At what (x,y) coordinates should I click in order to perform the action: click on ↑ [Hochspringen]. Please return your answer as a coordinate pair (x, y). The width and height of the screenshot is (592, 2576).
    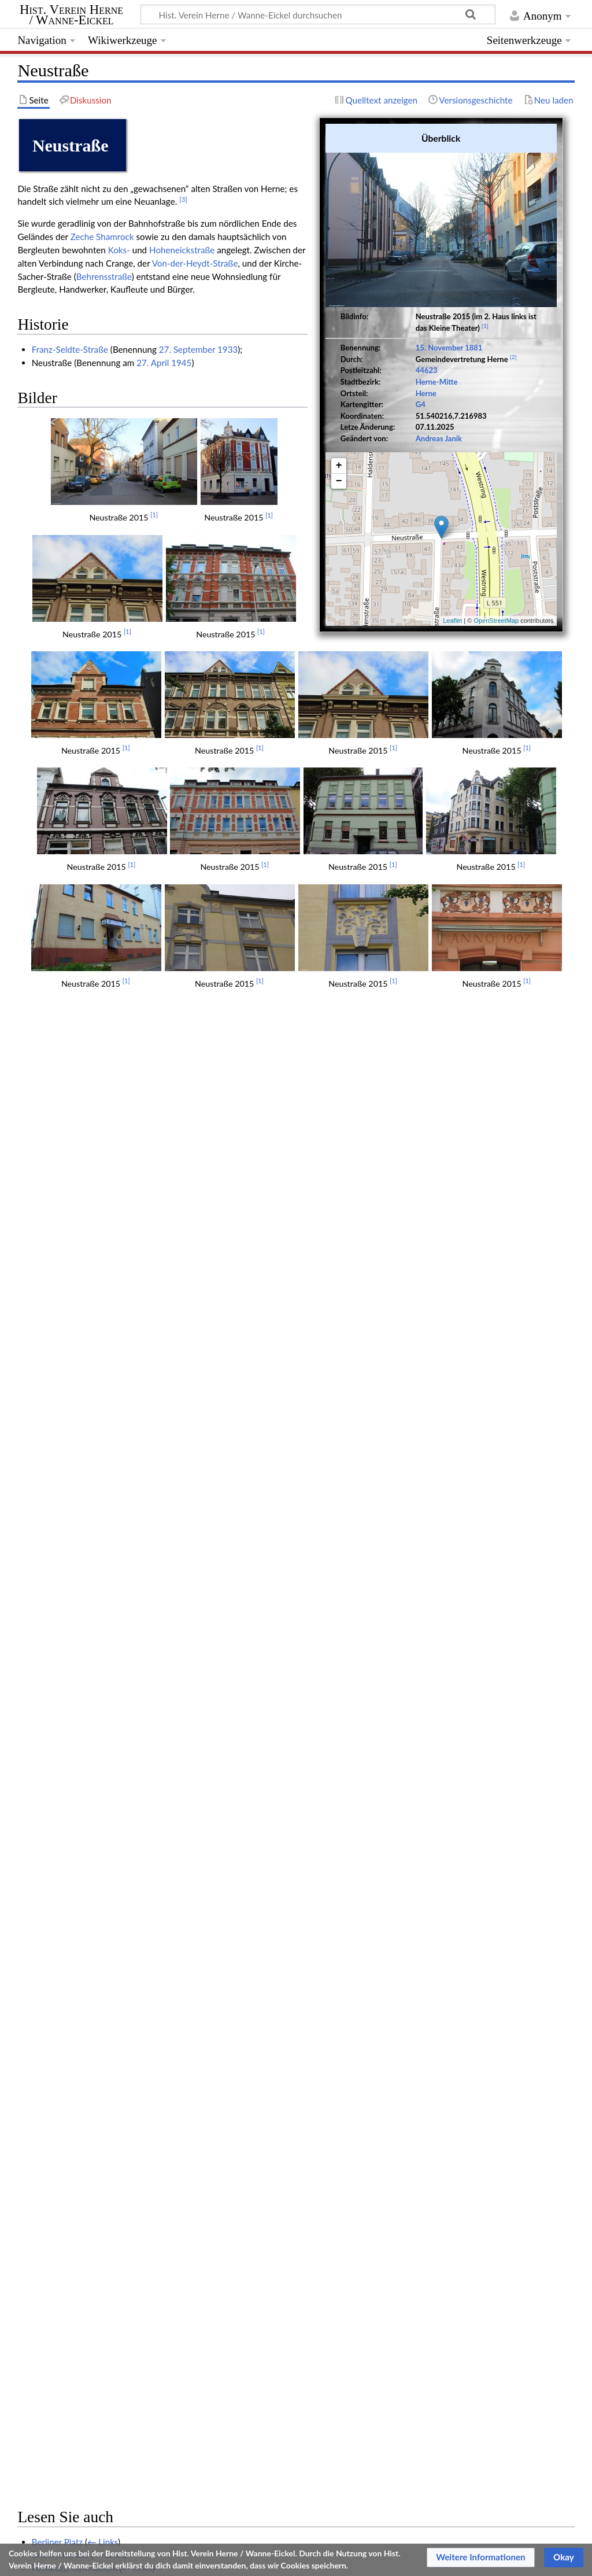
    Looking at the image, I should click on (43, 2188).